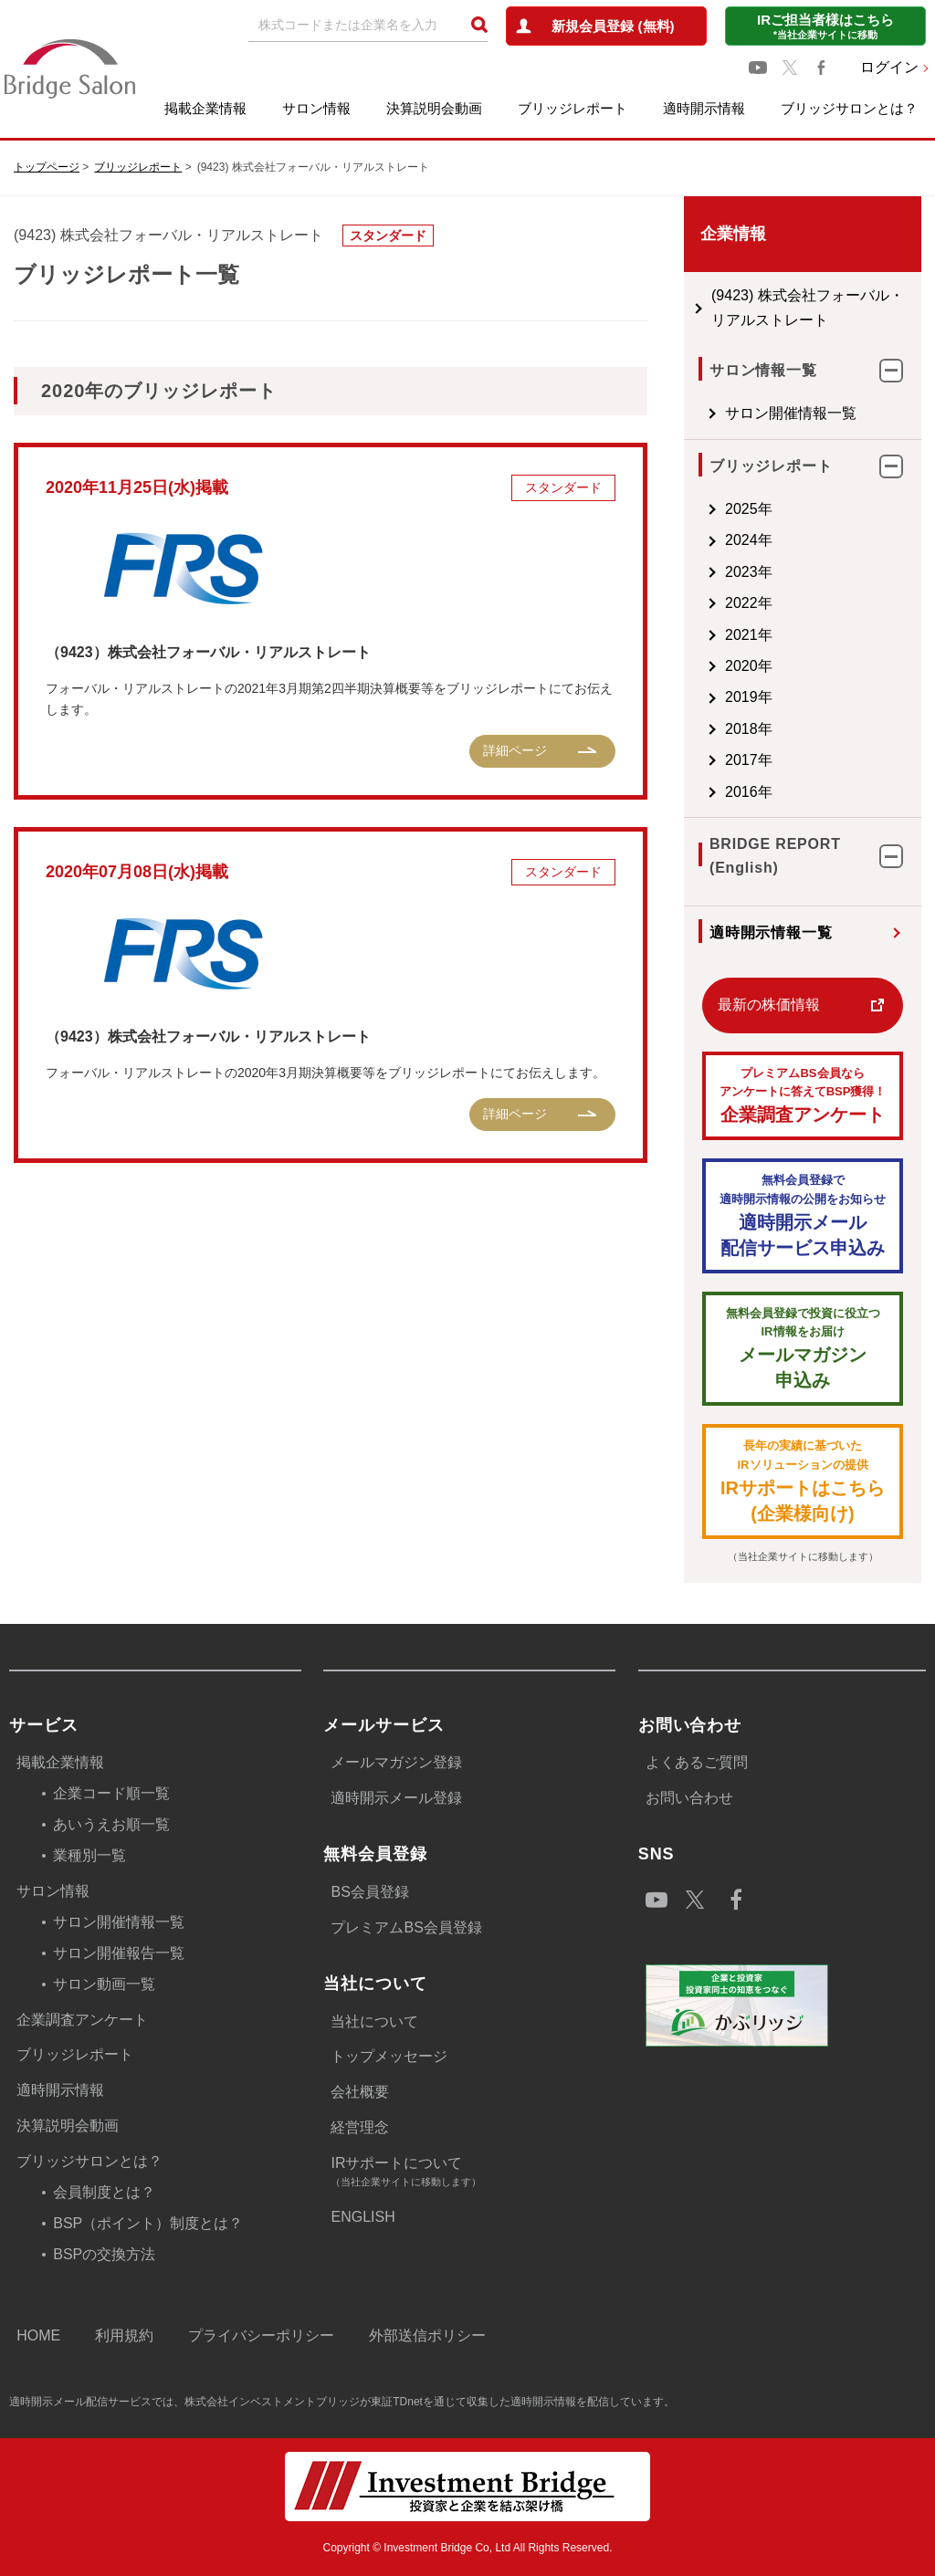  What do you see at coordinates (360, 2092) in the screenshot?
I see `会社概要` at bounding box center [360, 2092].